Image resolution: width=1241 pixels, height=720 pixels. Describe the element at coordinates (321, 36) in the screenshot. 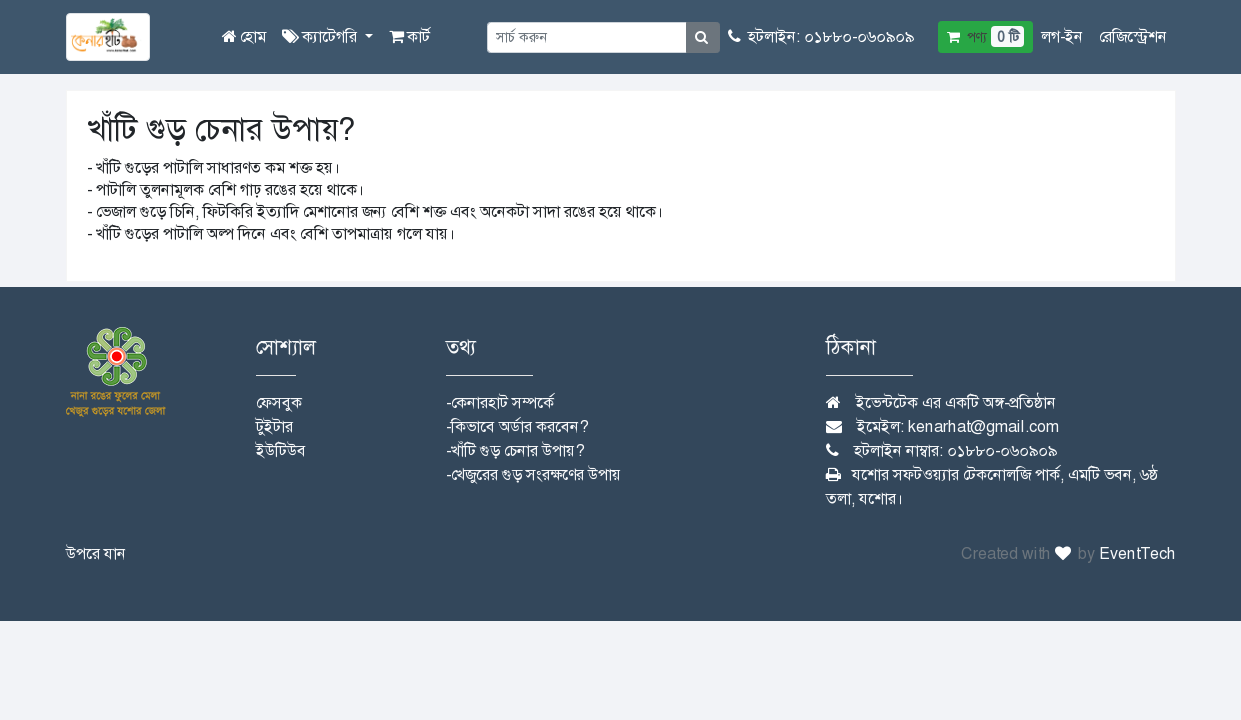

I see `ক্যাটেগরি` at that location.